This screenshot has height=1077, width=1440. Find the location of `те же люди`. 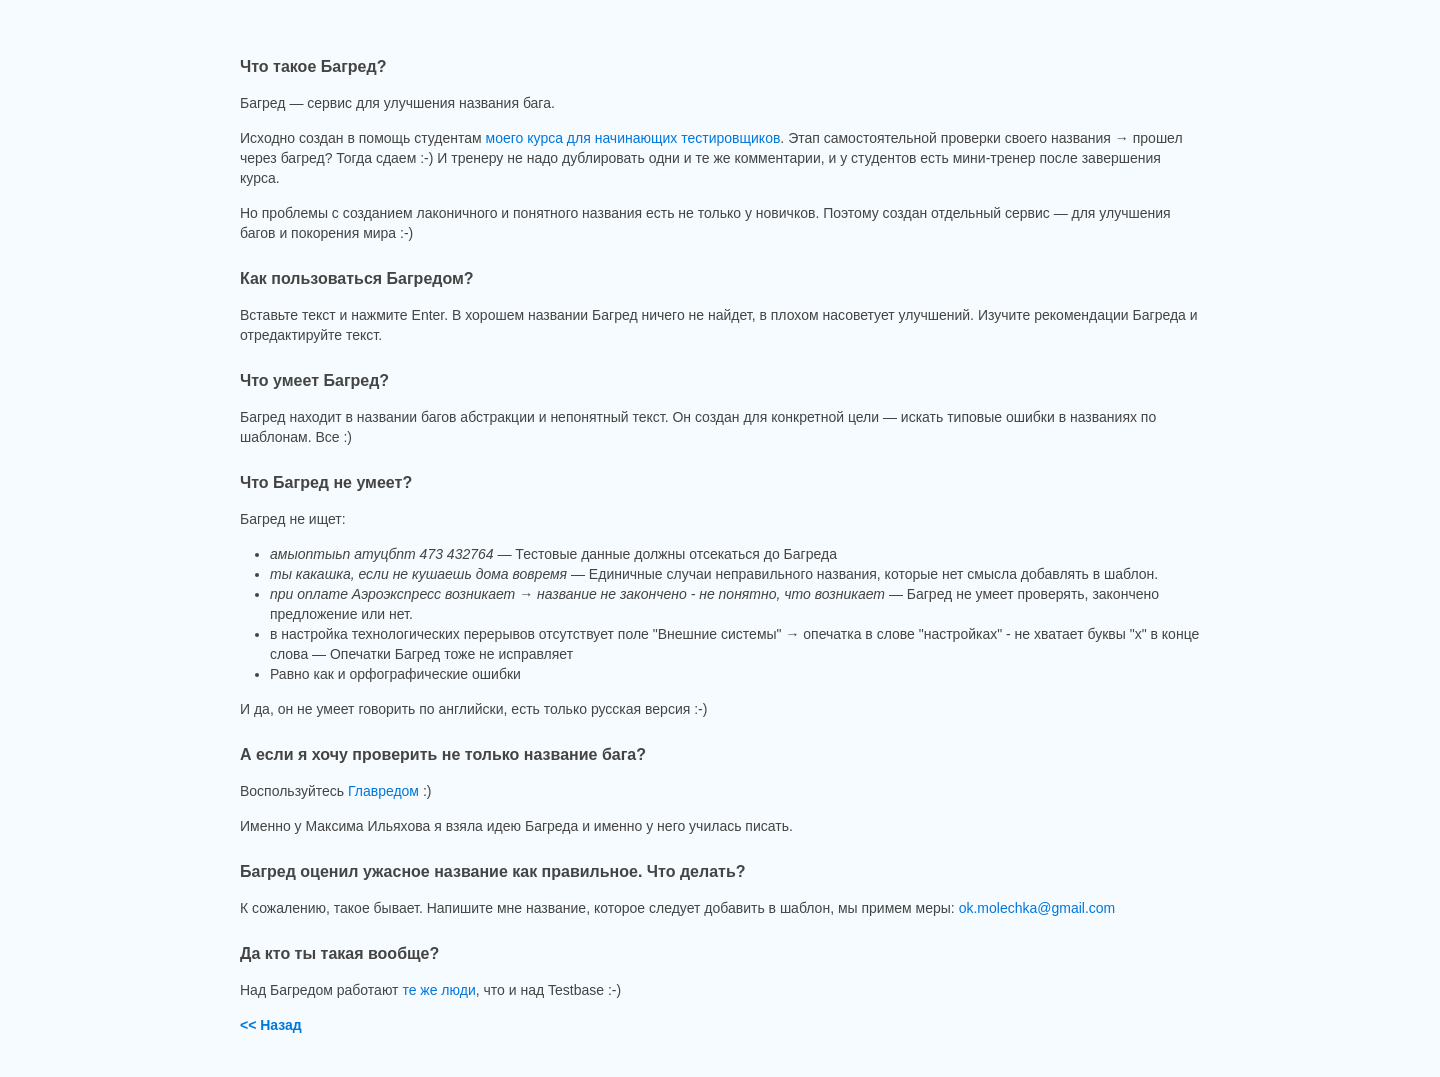

те же люди is located at coordinates (438, 990).